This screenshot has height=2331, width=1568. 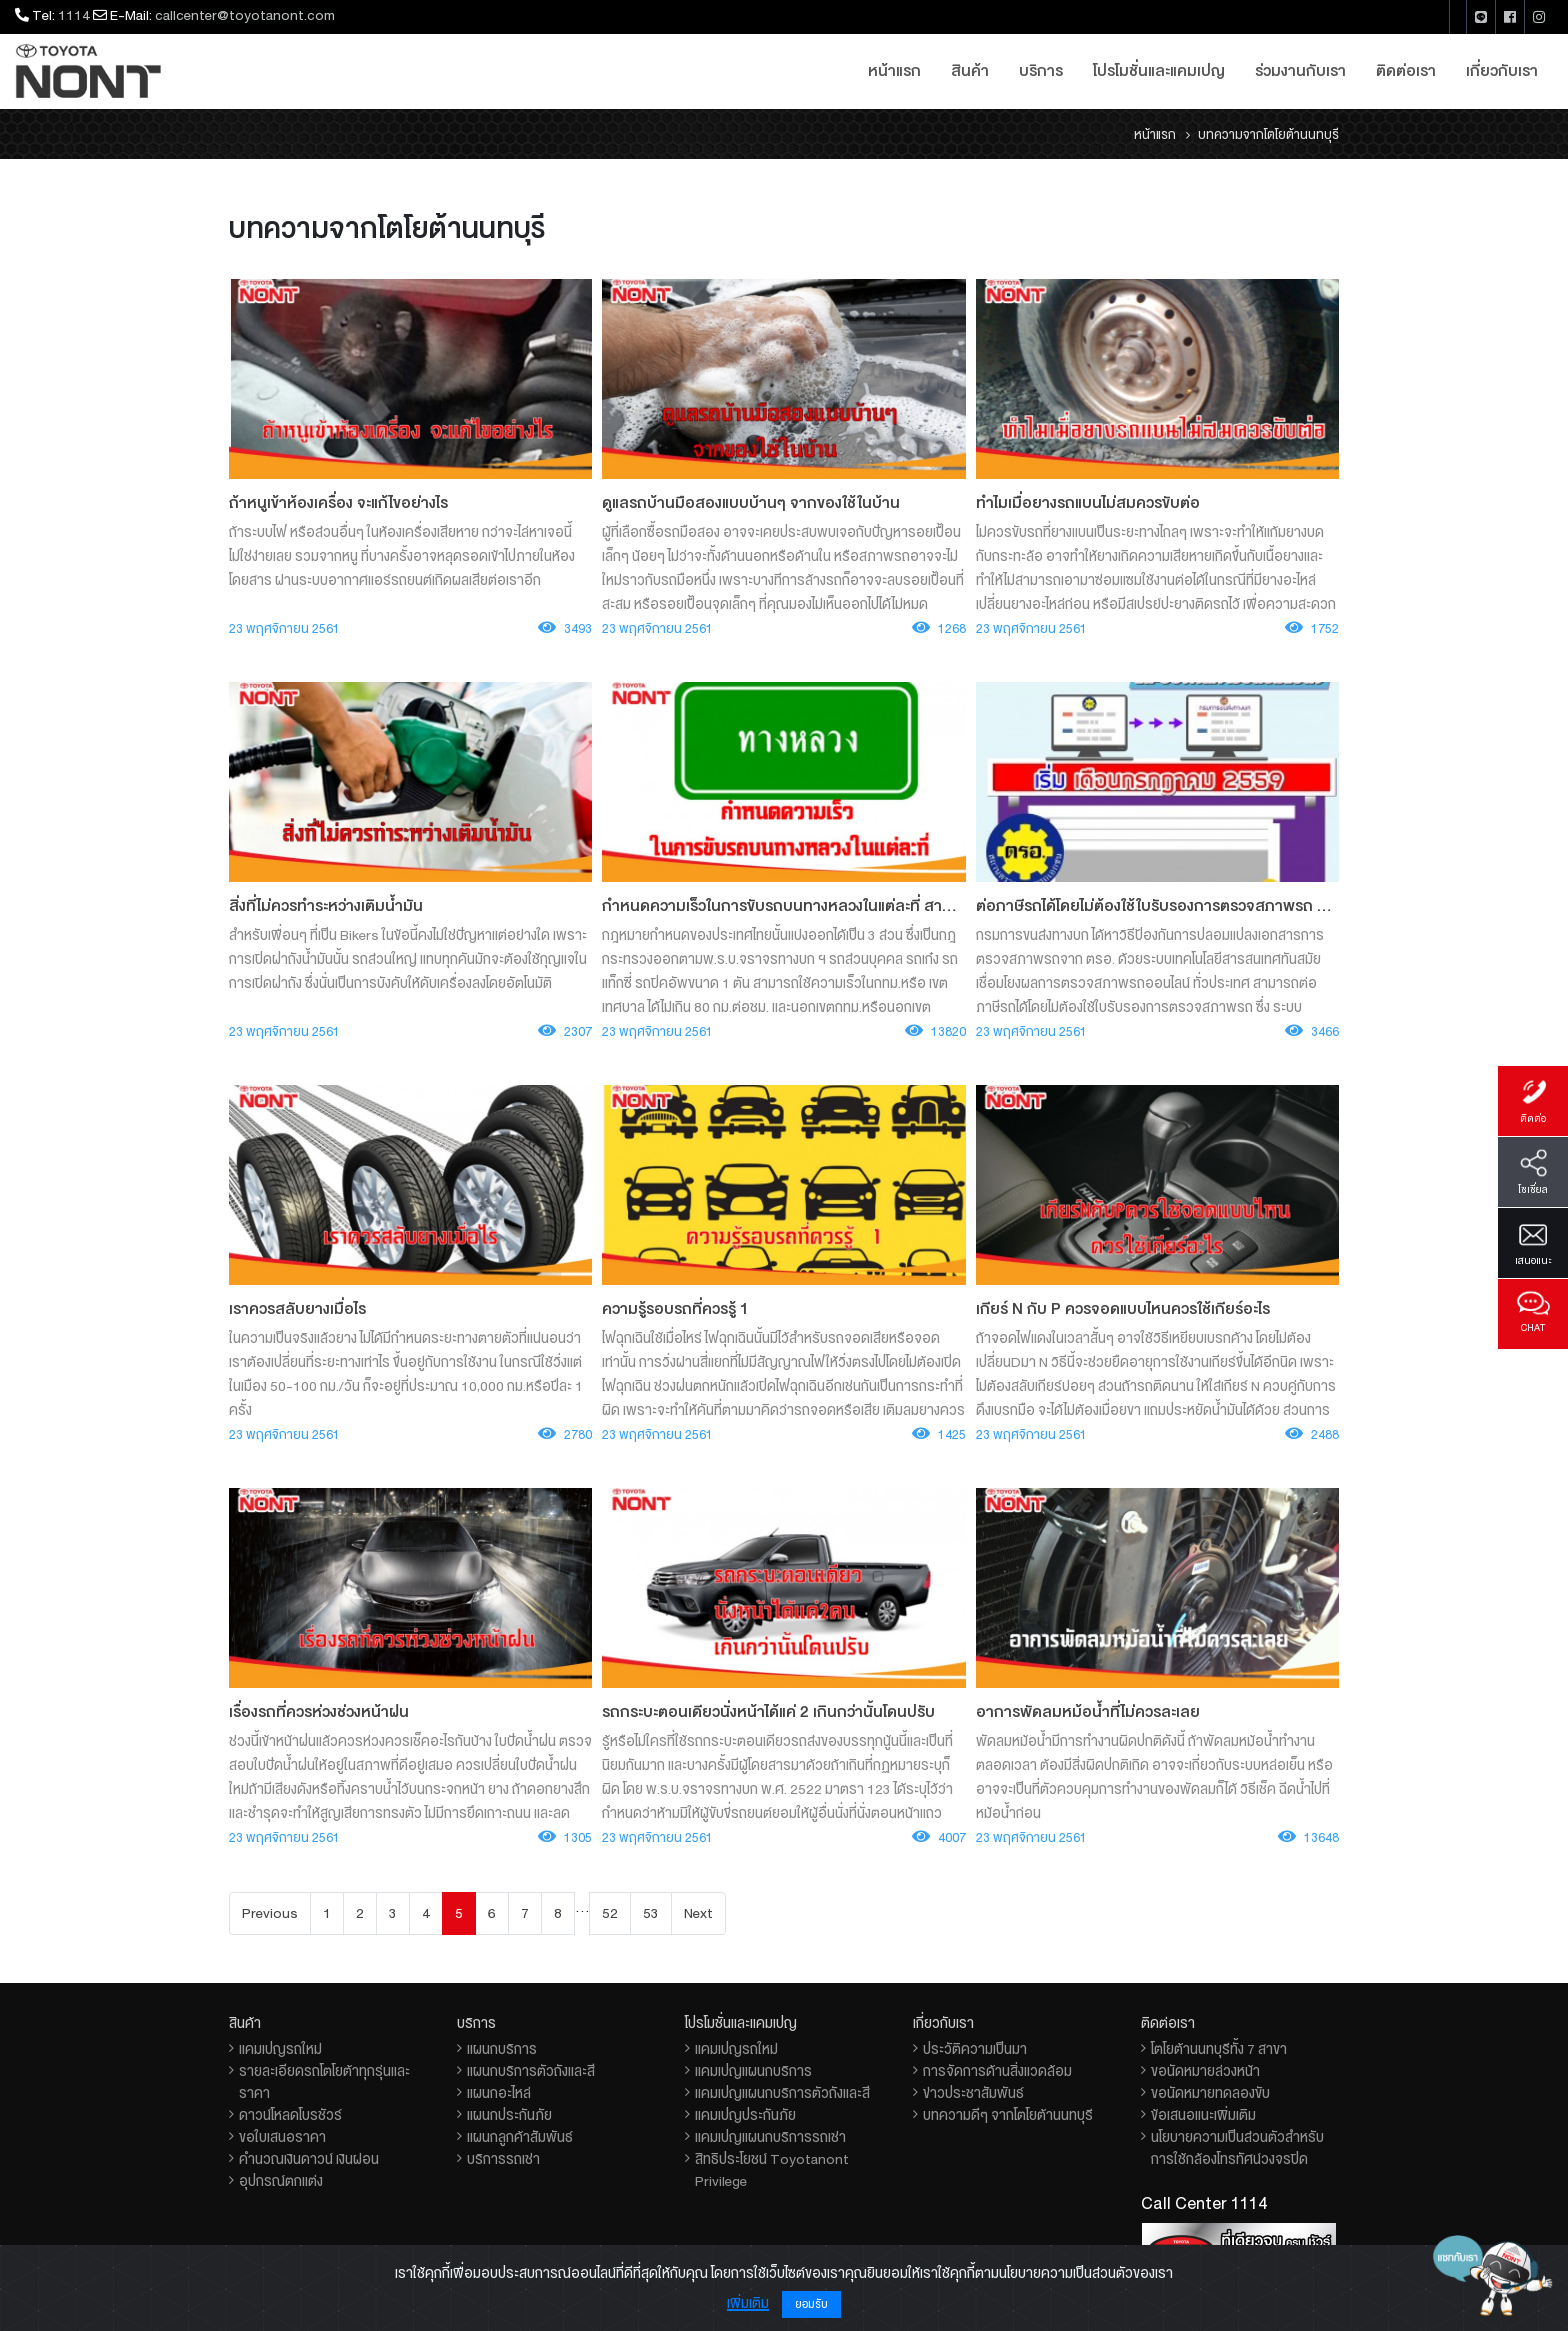 What do you see at coordinates (753, 2071) in the screenshot?
I see `แคมเปญแผนกบริการ` at bounding box center [753, 2071].